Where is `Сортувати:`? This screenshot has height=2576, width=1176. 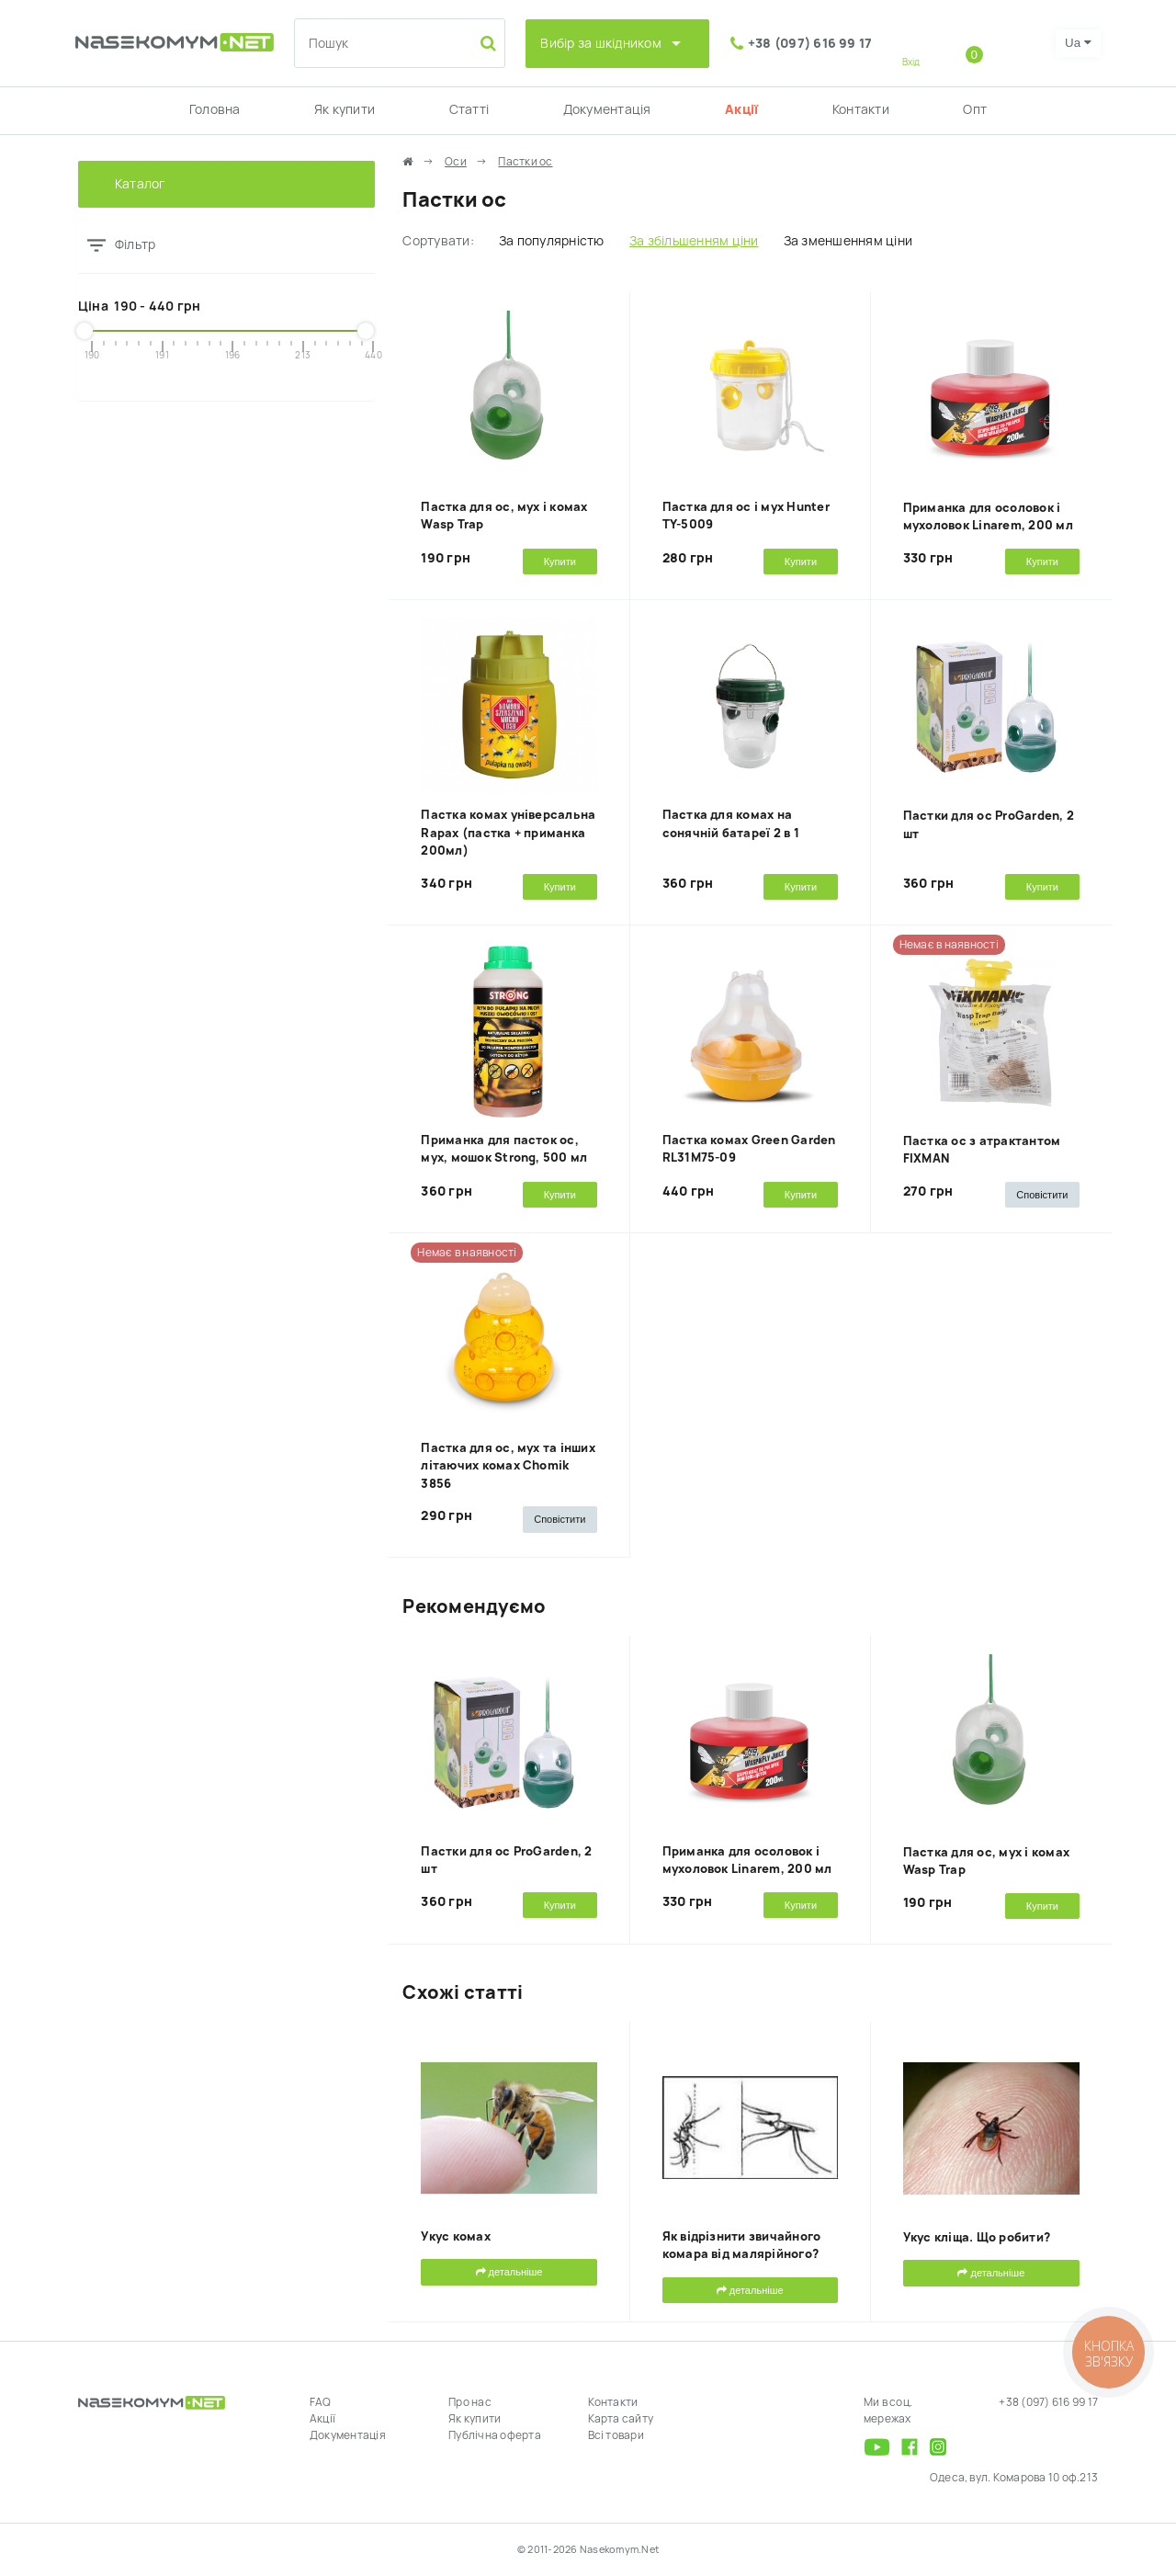 Сортувати: is located at coordinates (437, 241).